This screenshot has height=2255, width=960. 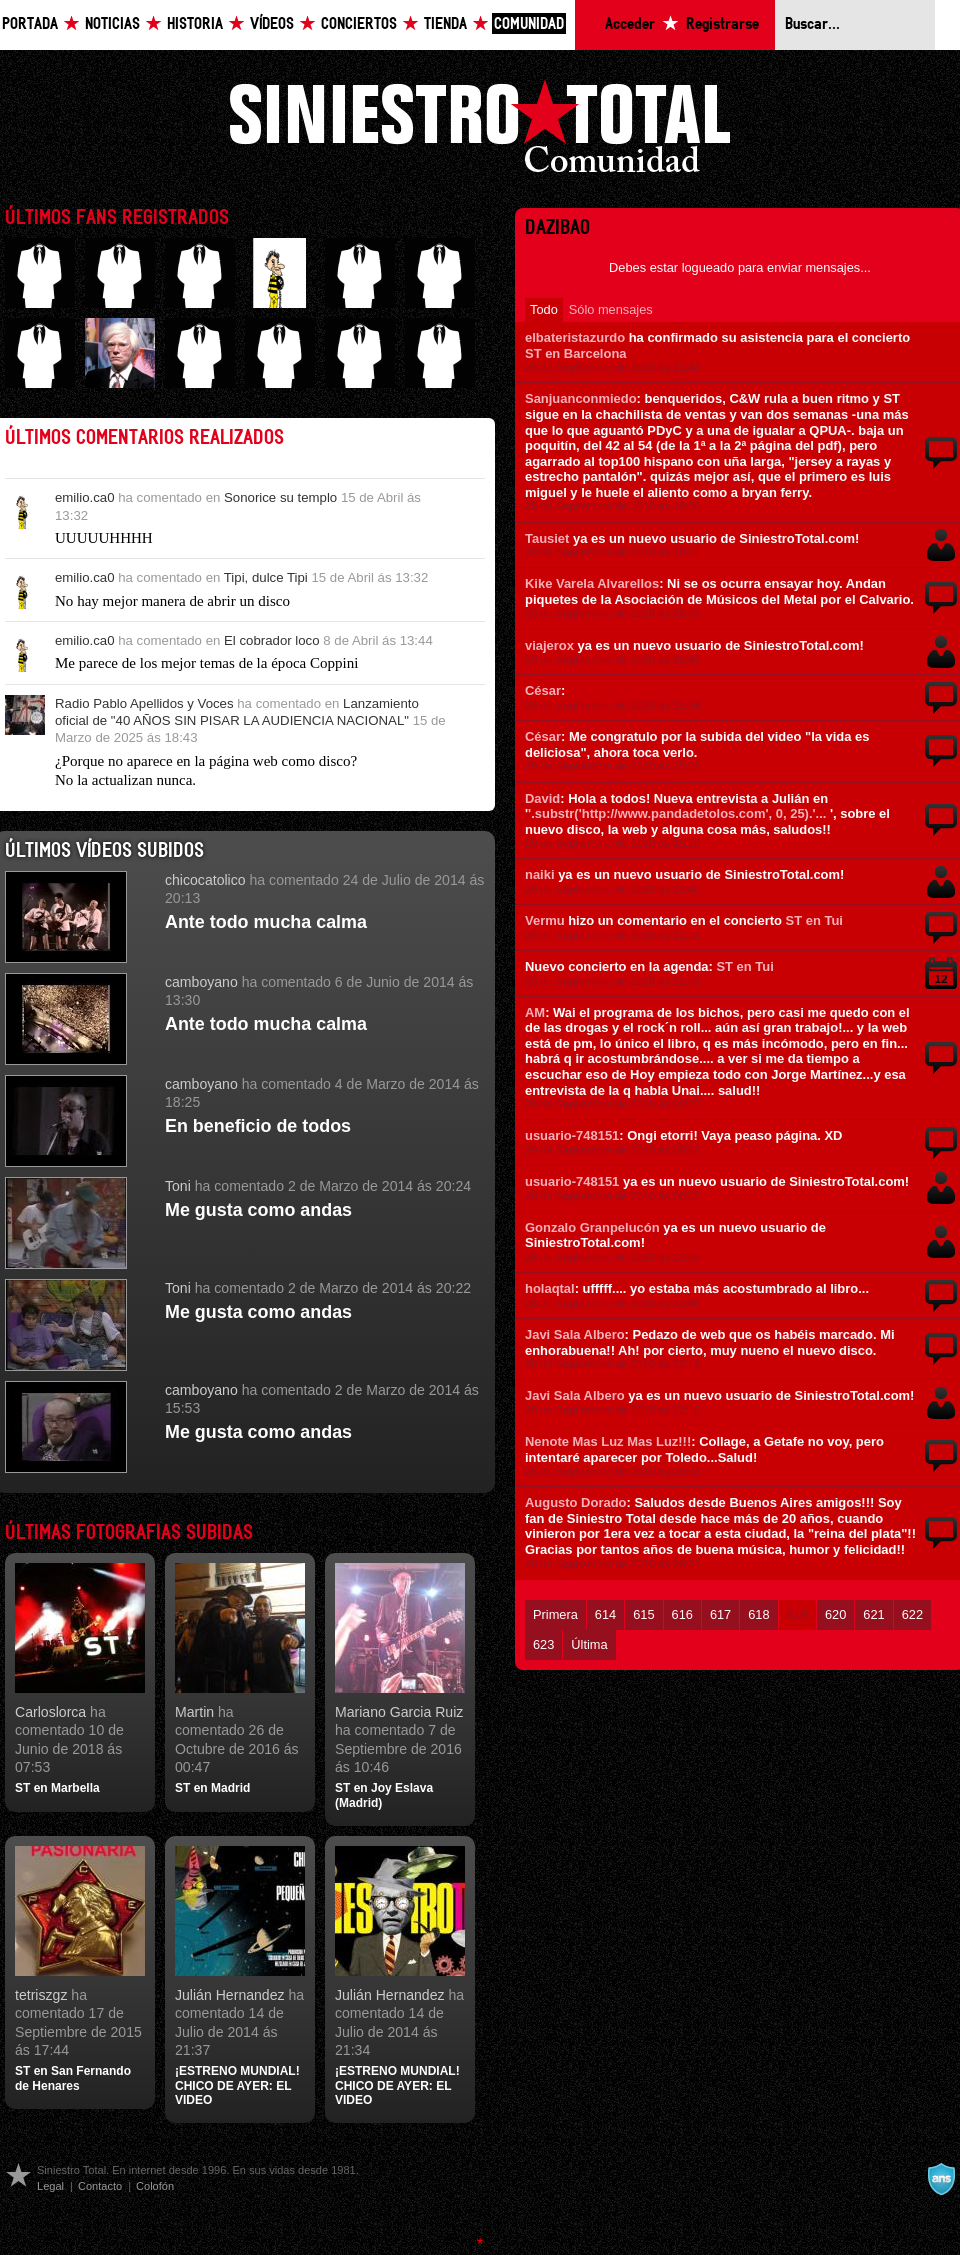 What do you see at coordinates (50, 1712) in the screenshot?
I see `Carloslorca` at bounding box center [50, 1712].